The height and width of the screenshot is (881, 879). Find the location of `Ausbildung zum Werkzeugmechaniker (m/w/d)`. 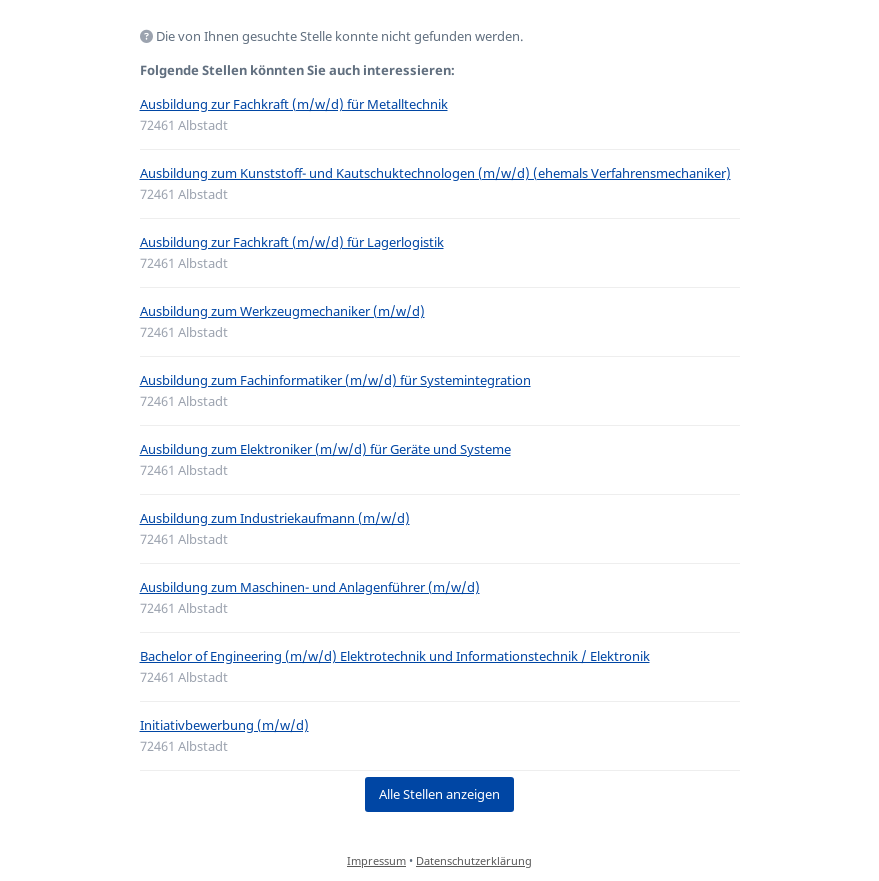

Ausbildung zum Werkzeugmechaniker (m/w/d) is located at coordinates (282, 311).